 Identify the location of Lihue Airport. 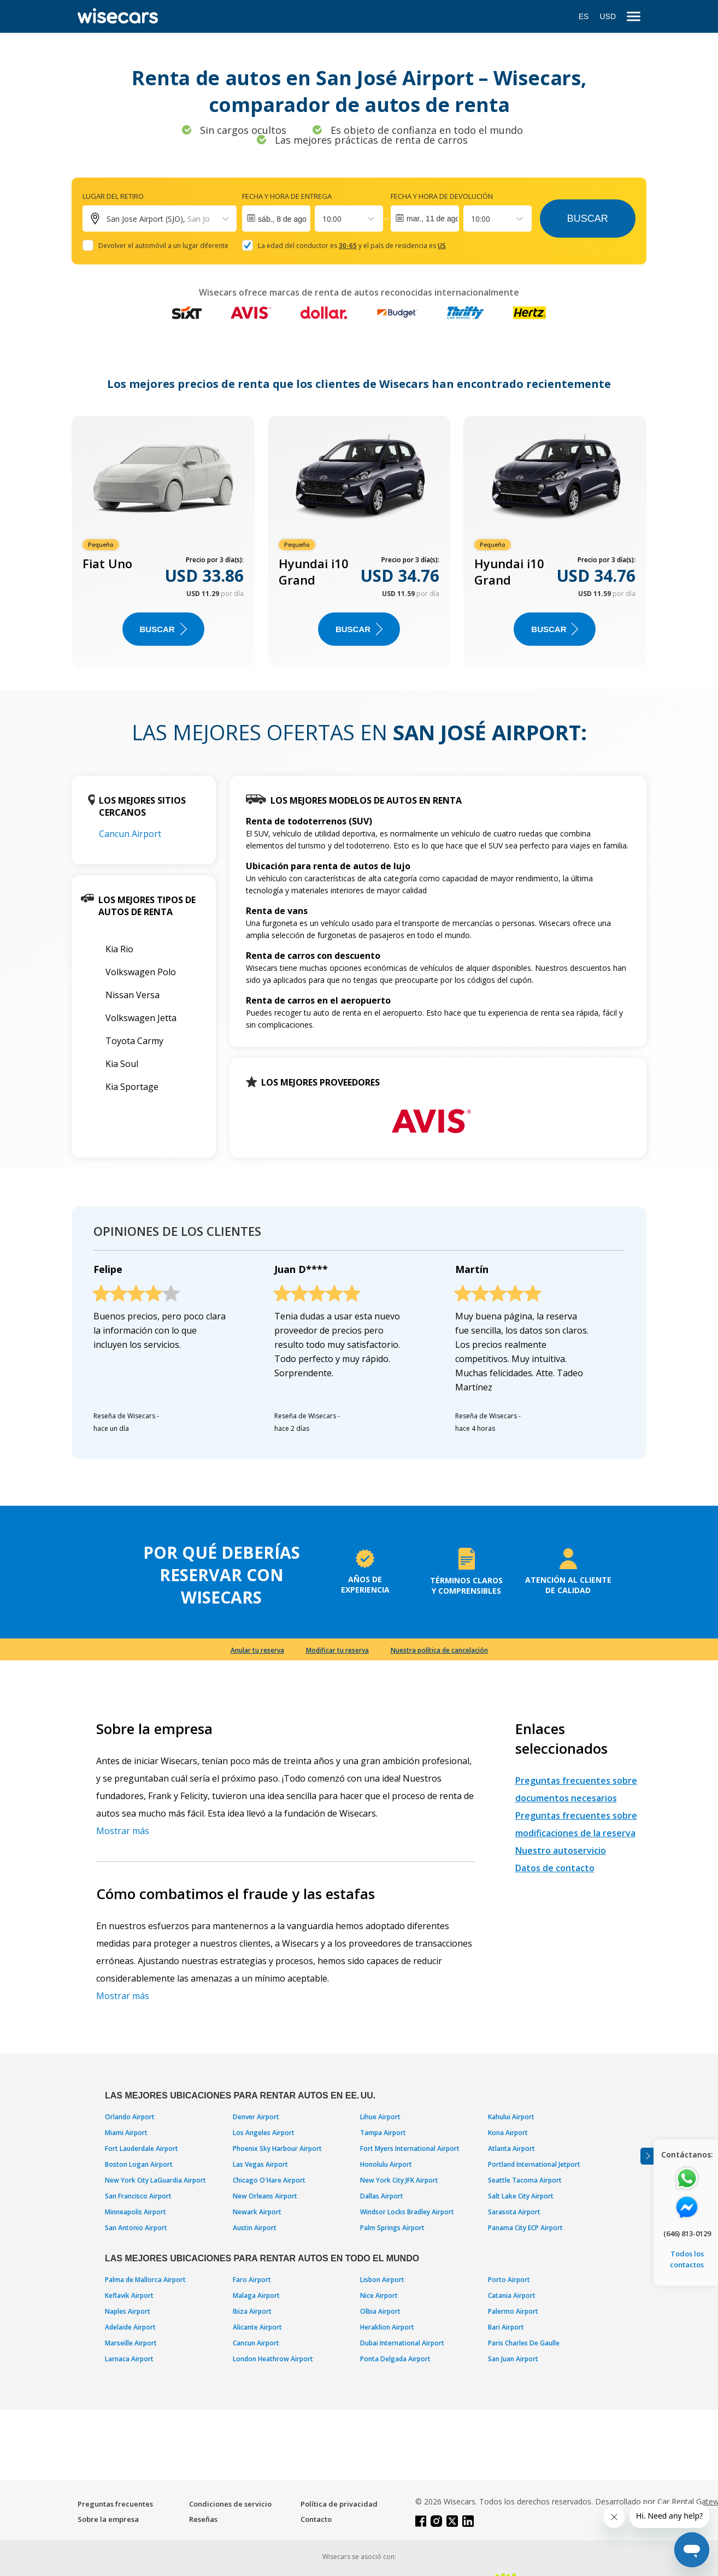
(380, 2116).